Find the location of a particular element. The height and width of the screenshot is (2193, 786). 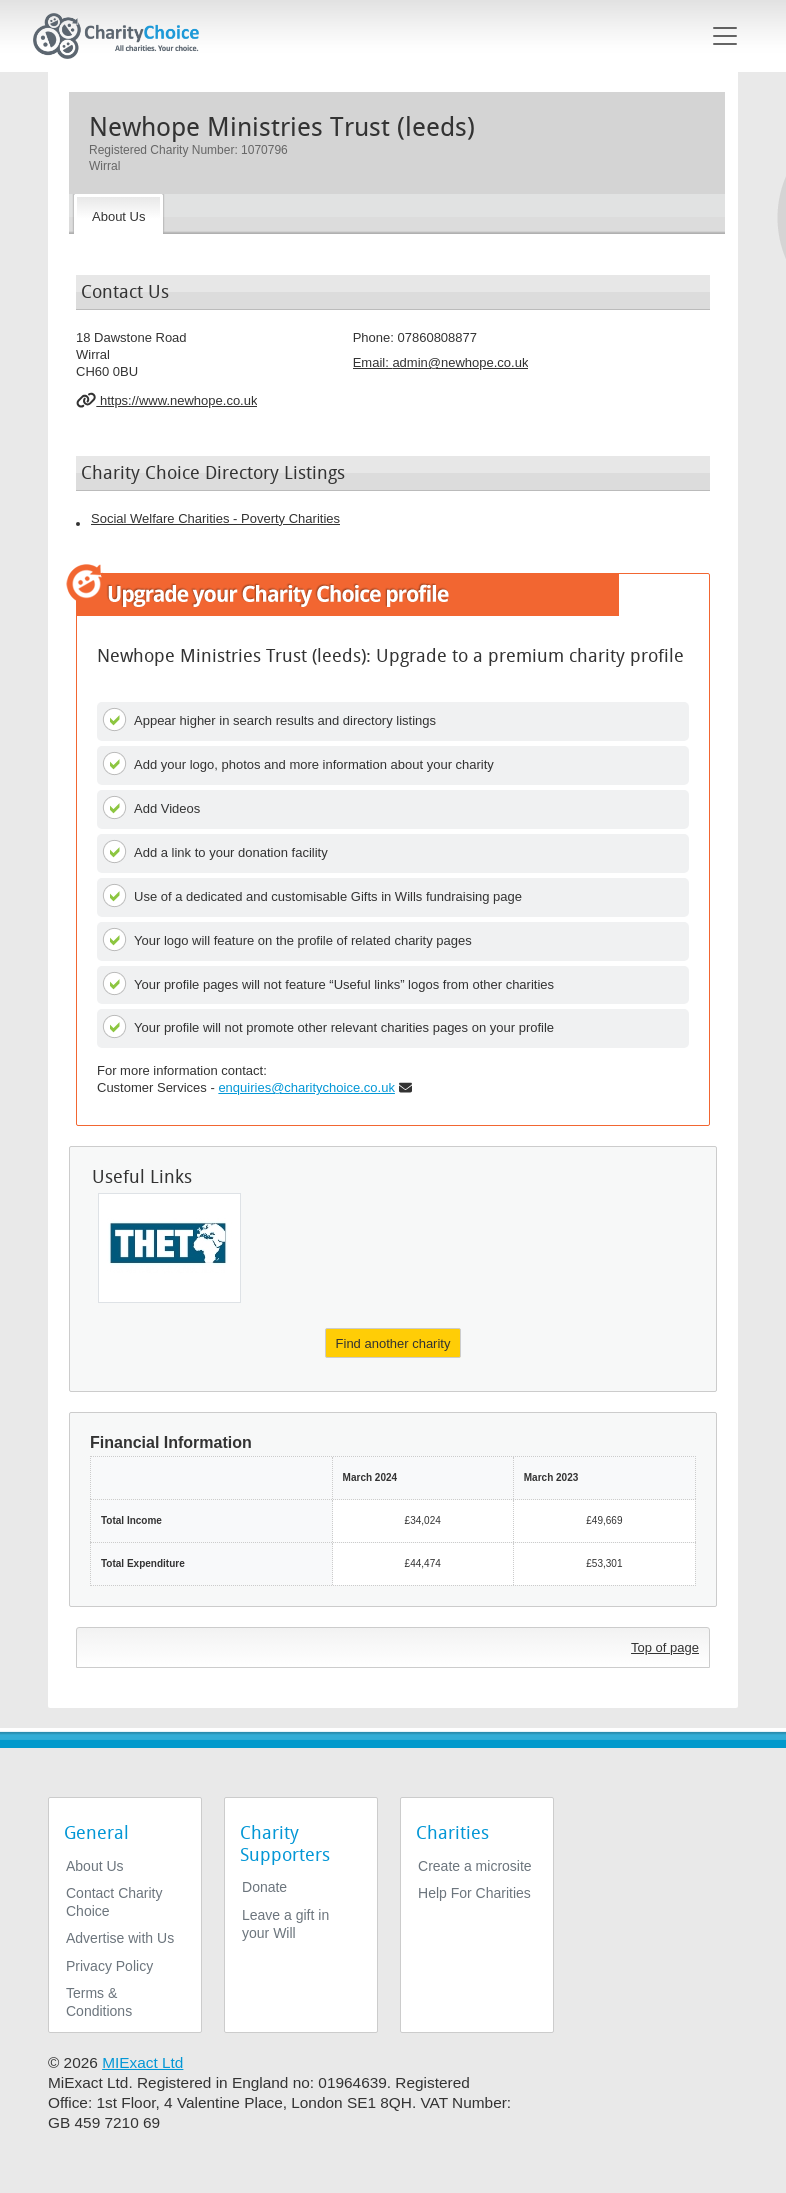

enquiries@charitychoice.co.uk is located at coordinates (306, 1087).